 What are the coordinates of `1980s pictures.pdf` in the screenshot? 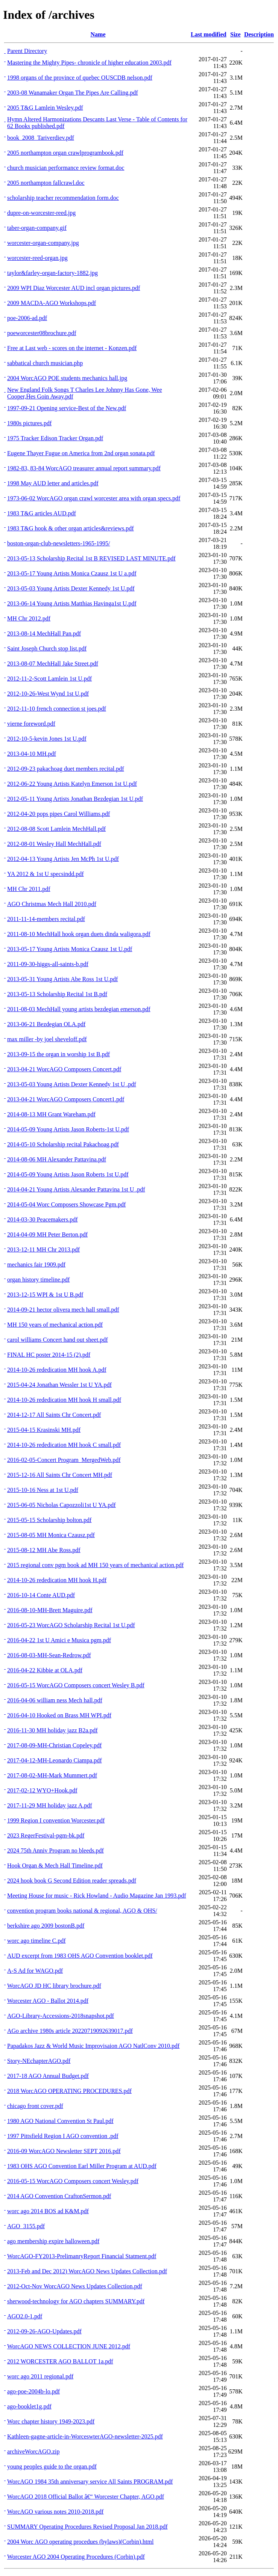 It's located at (29, 423).